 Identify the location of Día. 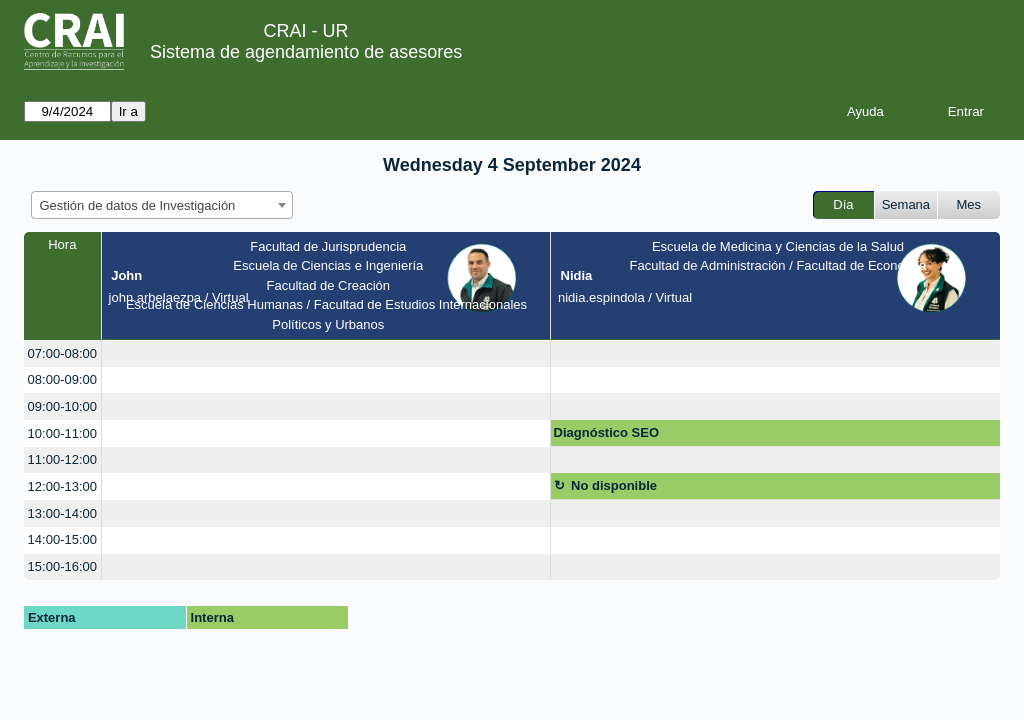
(843, 204).